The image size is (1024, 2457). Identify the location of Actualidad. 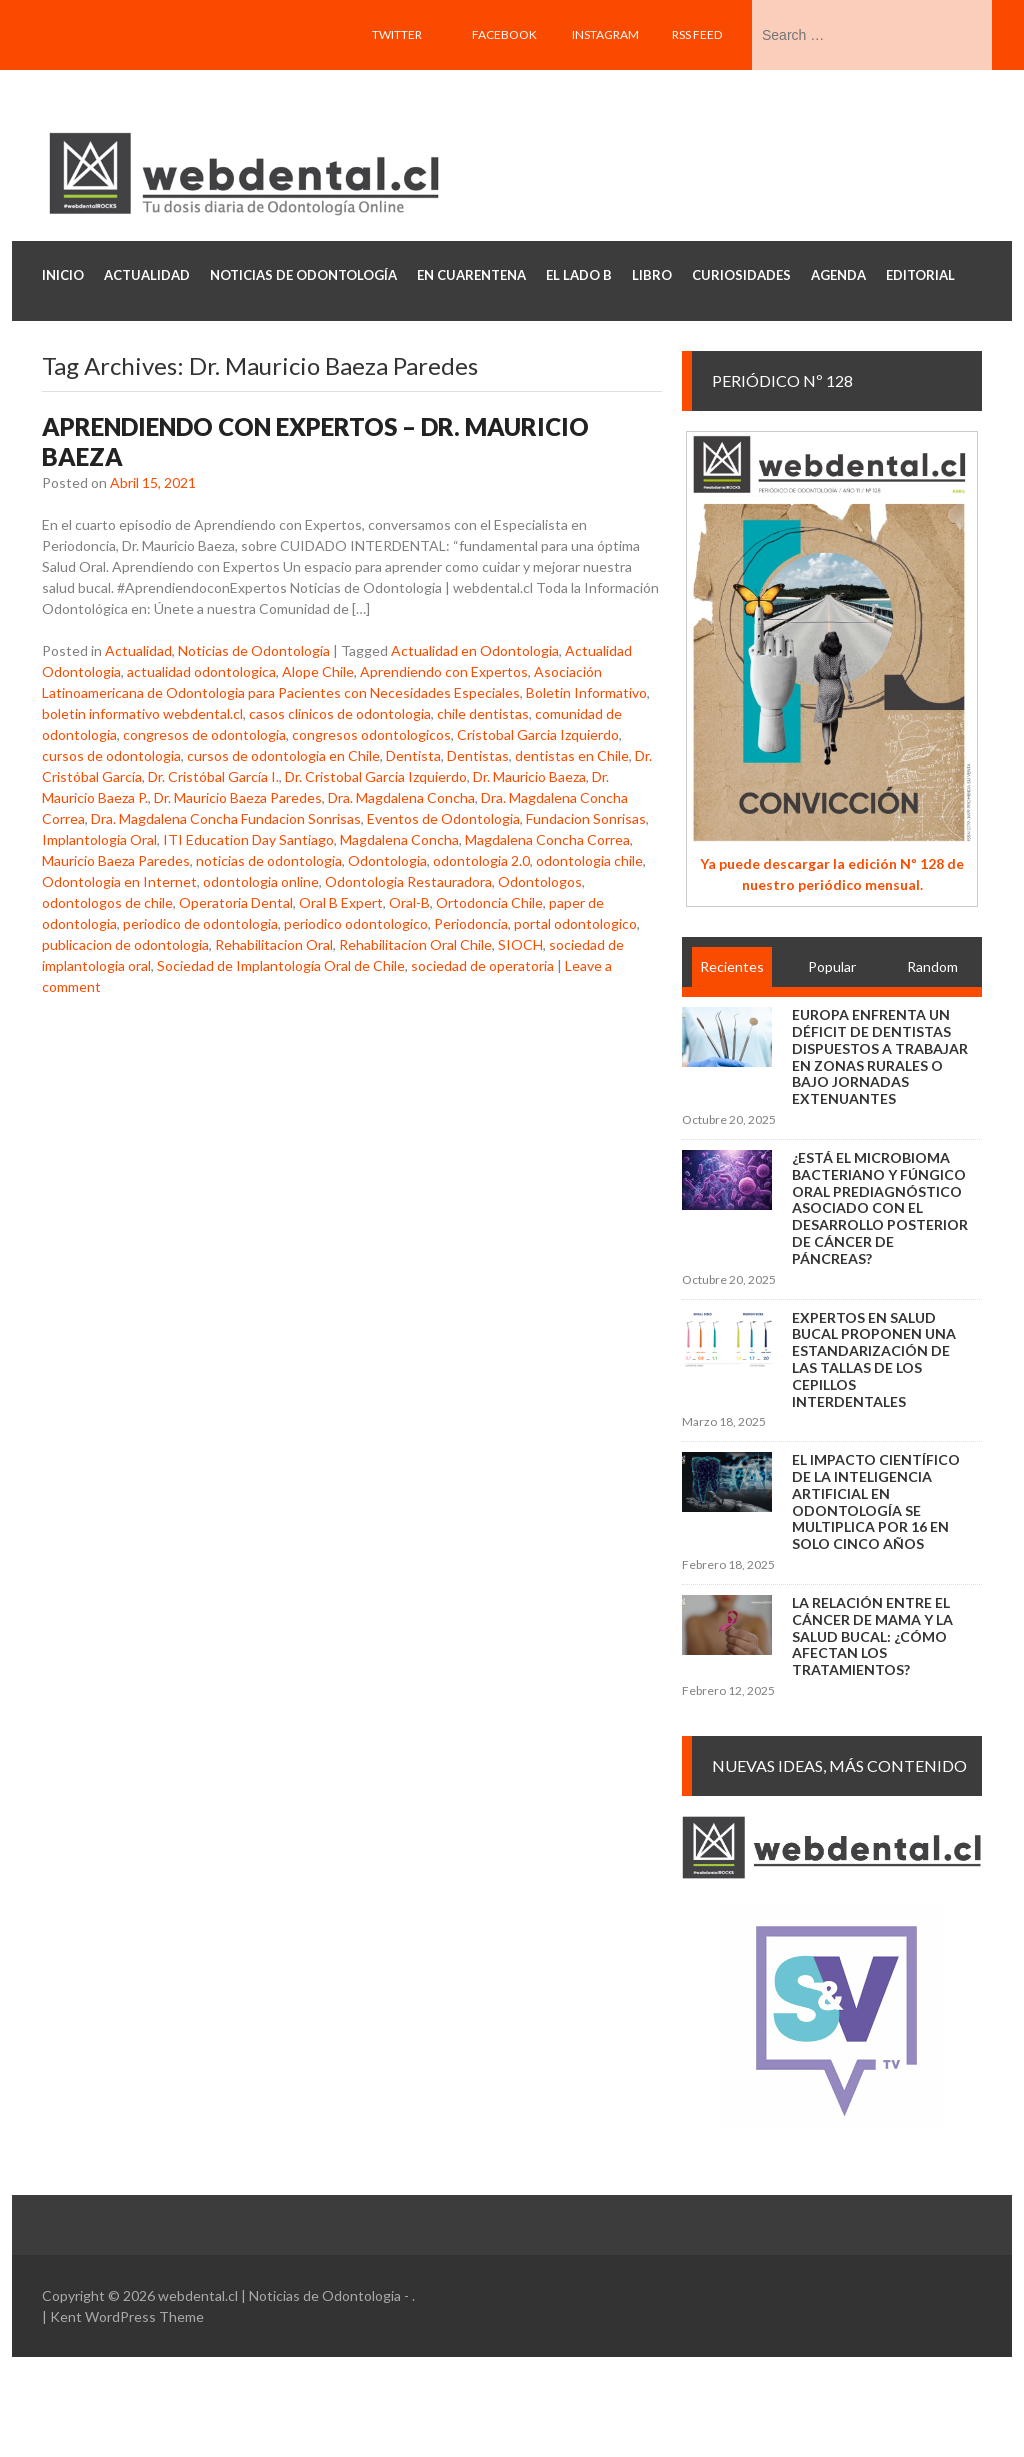
(138, 650).